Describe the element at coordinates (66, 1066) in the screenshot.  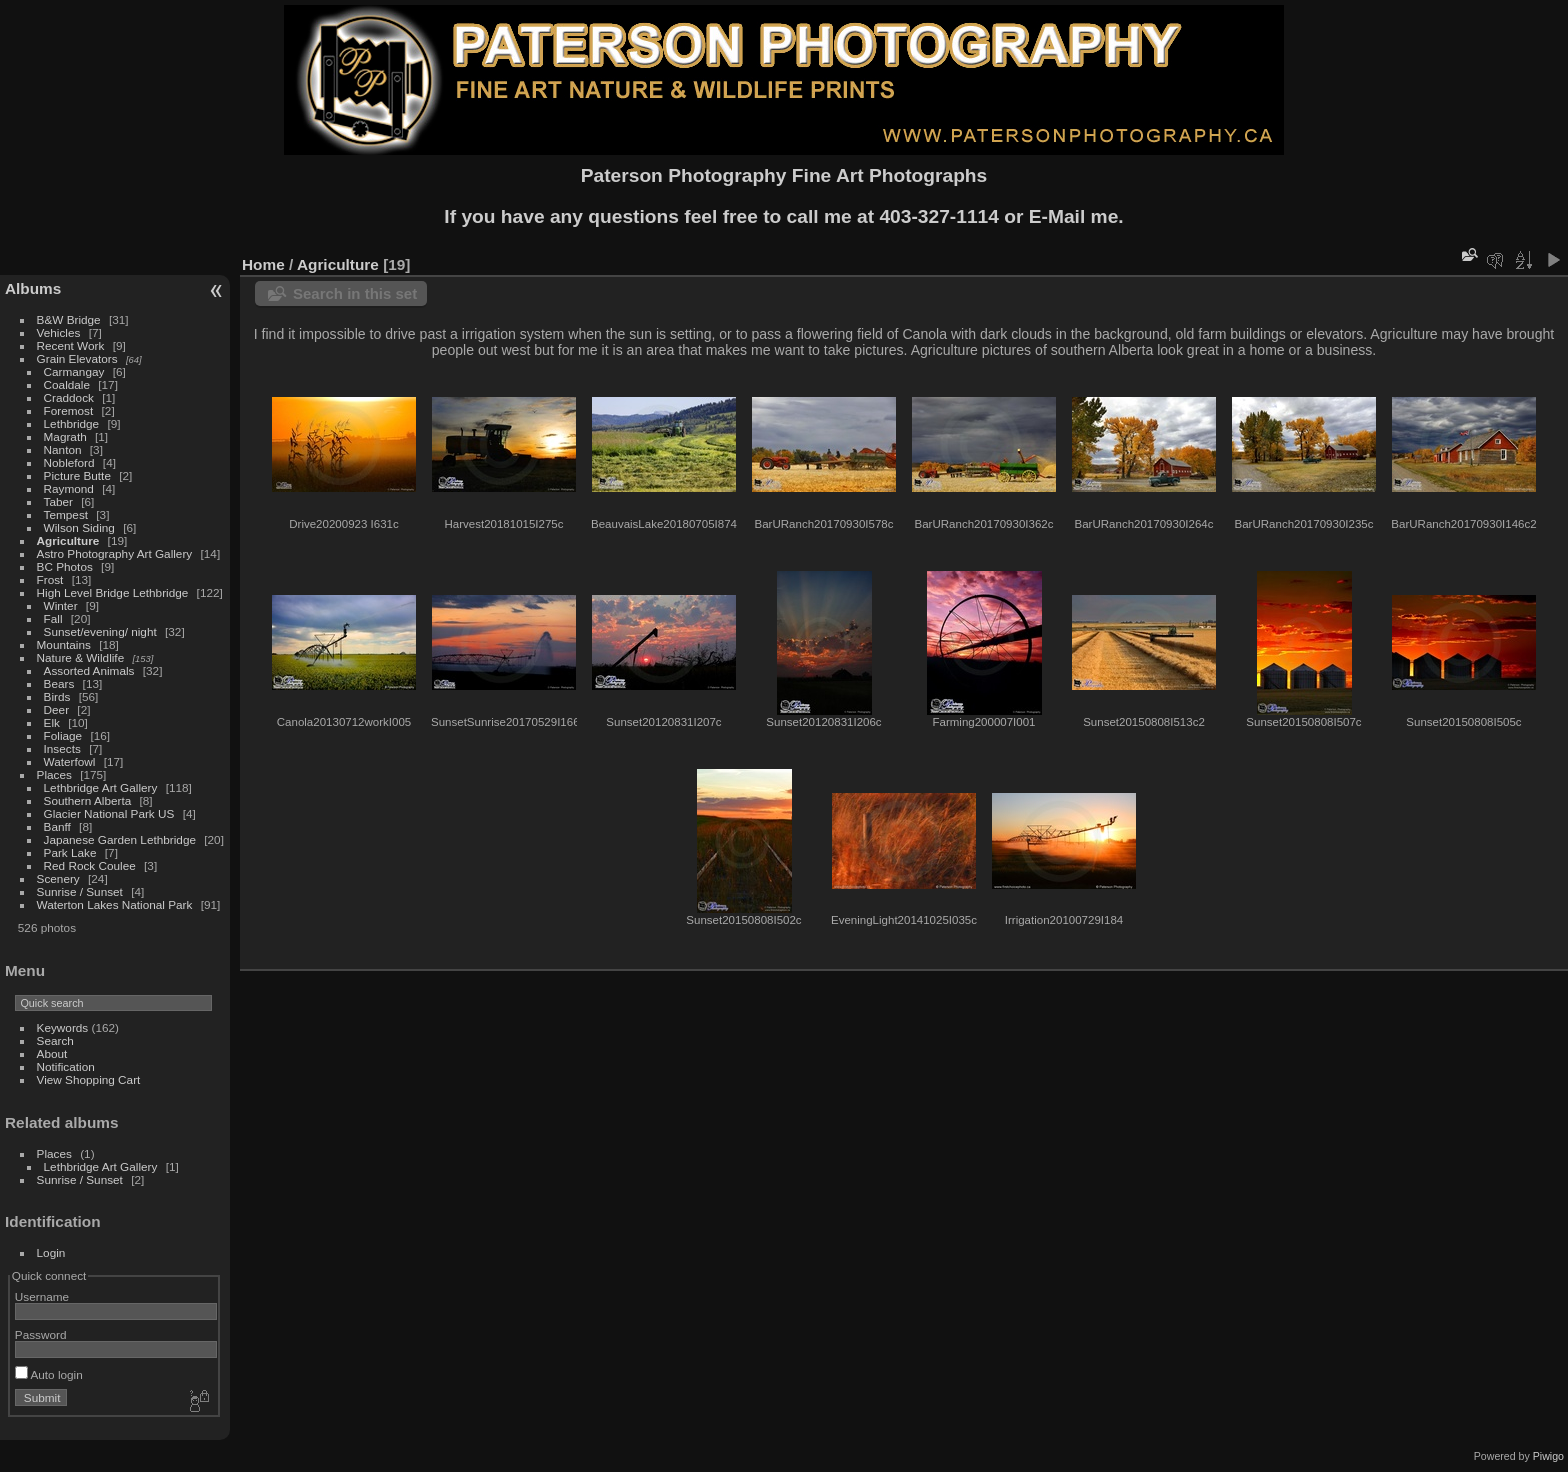
I see `Notification` at that location.